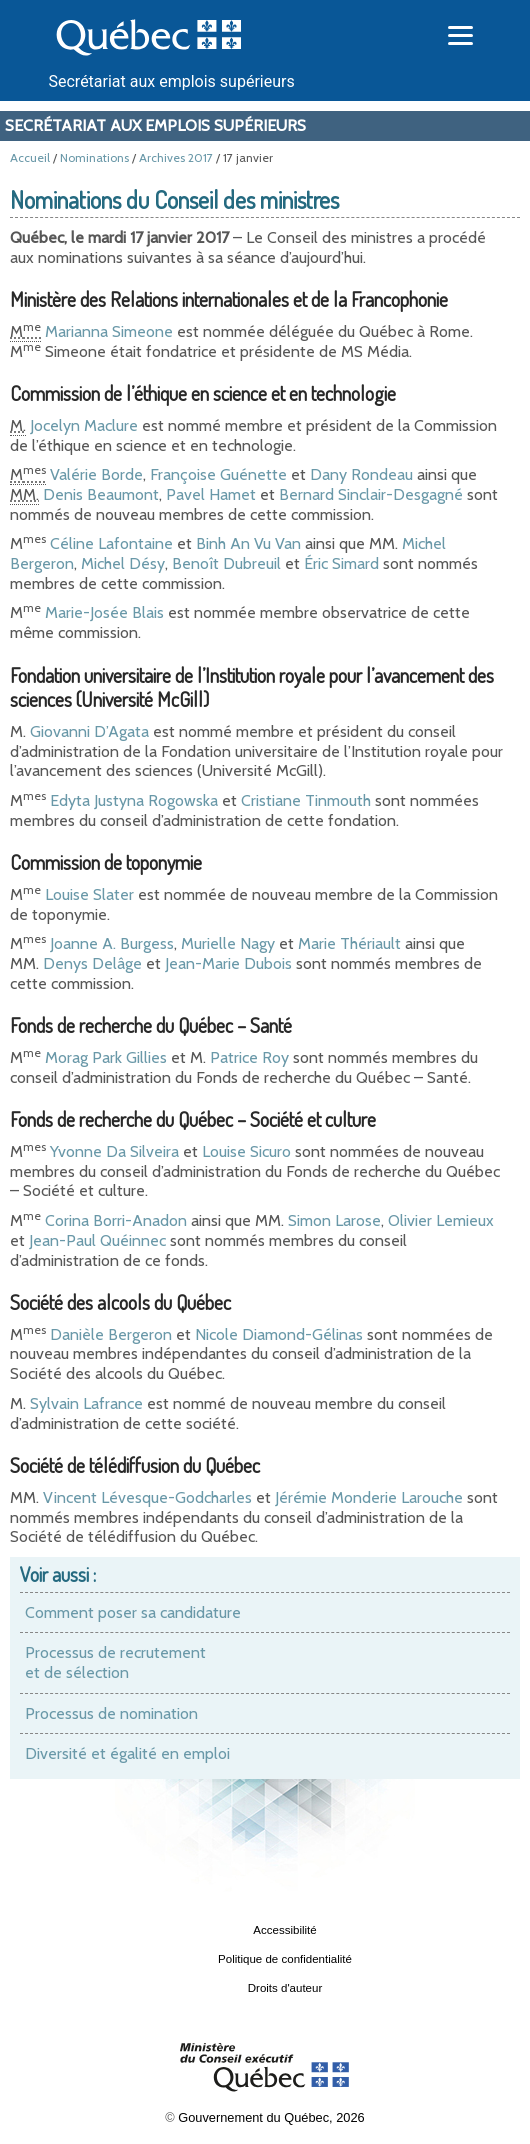  I want to click on Simon Larose, so click(334, 1220).